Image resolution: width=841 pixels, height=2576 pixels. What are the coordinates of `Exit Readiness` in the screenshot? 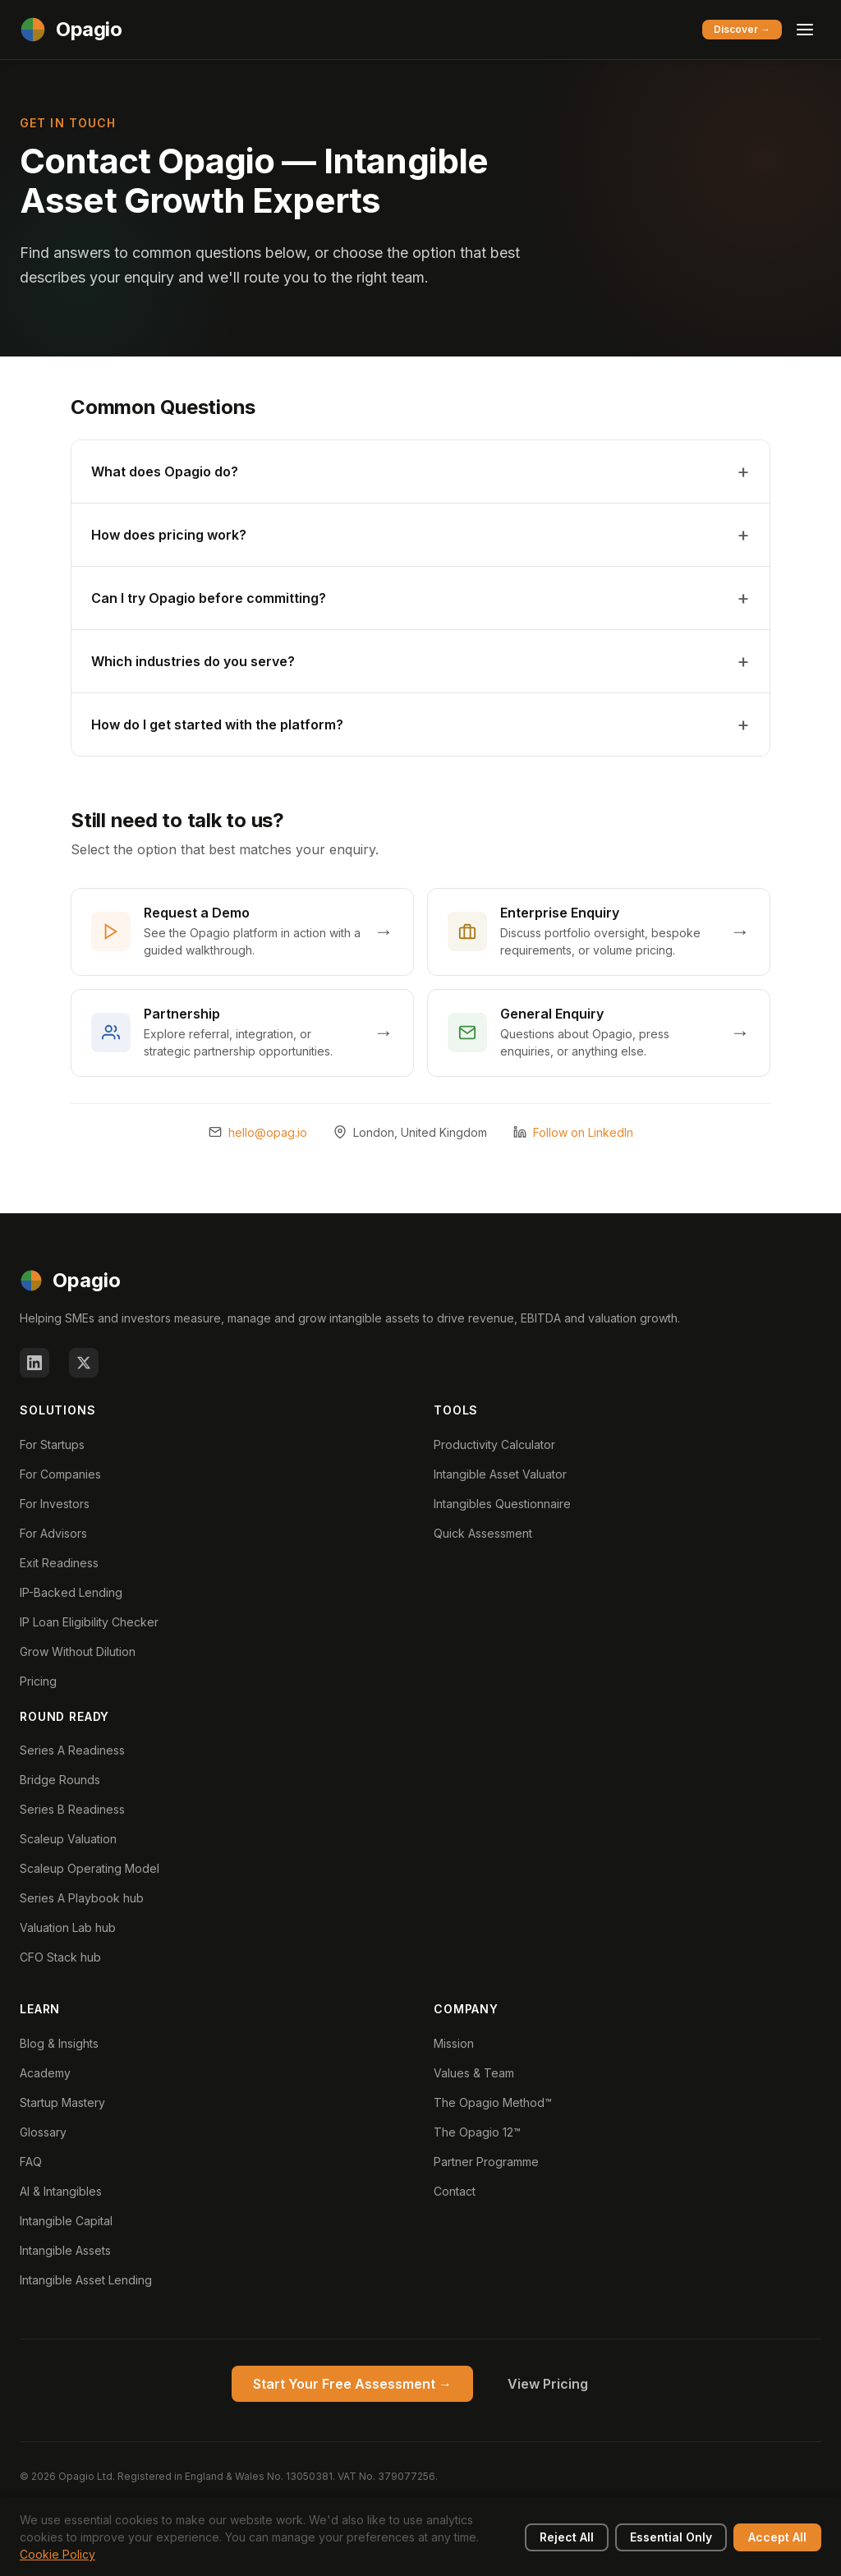 It's located at (59, 1563).